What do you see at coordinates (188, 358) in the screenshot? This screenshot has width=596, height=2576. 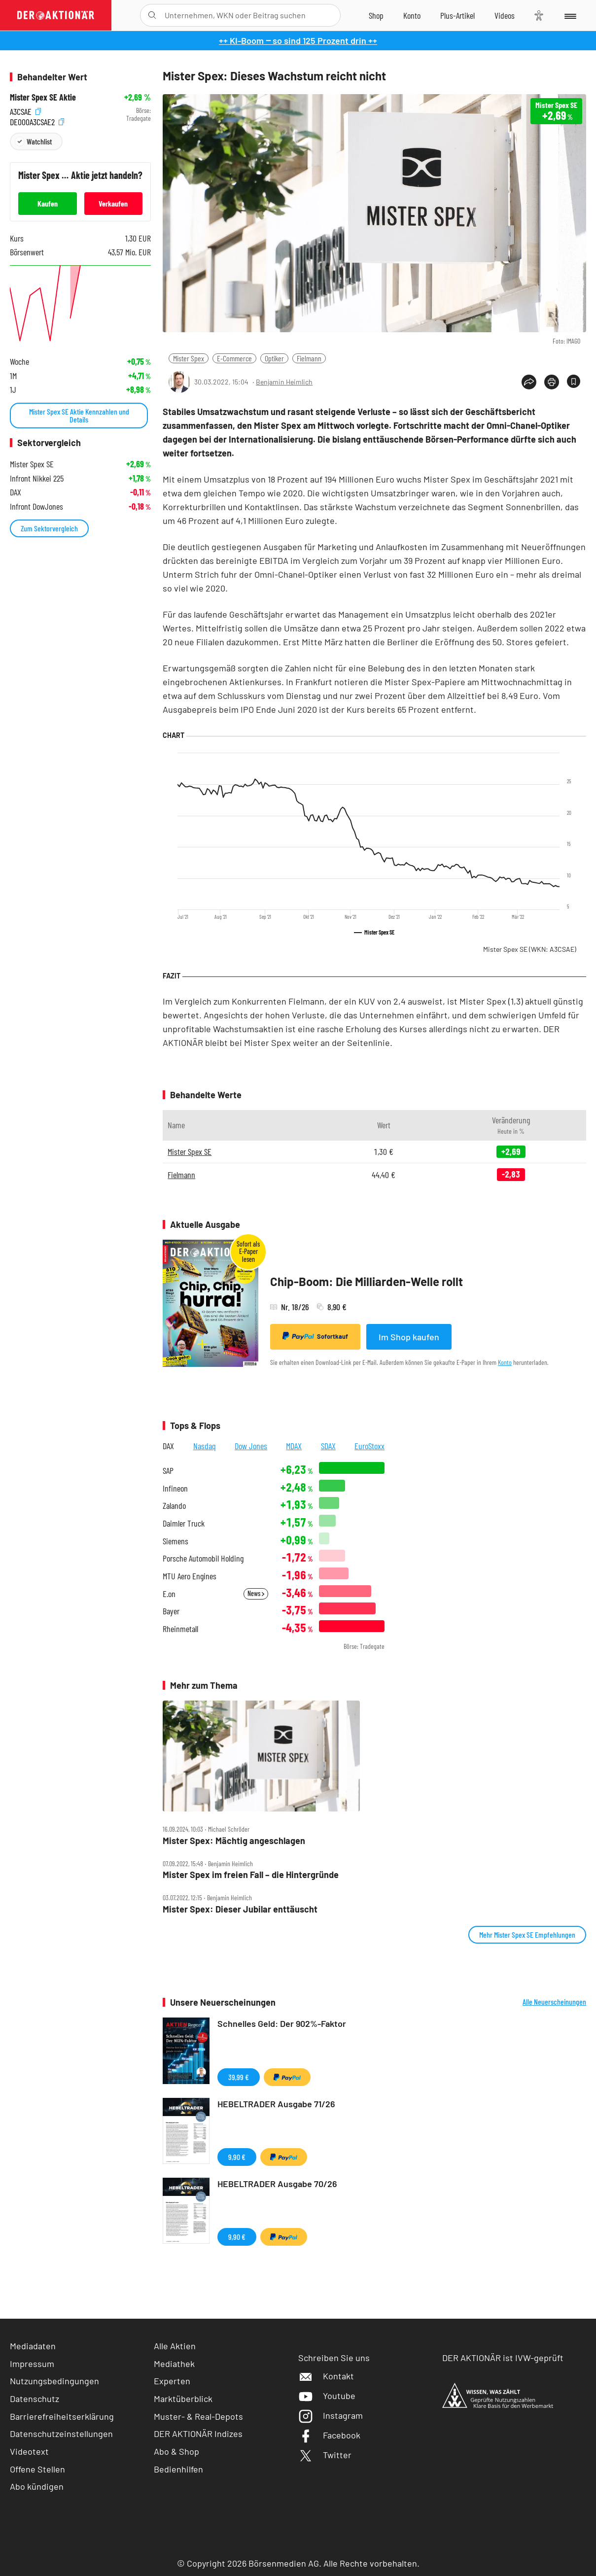 I see `Mister Spex` at bounding box center [188, 358].